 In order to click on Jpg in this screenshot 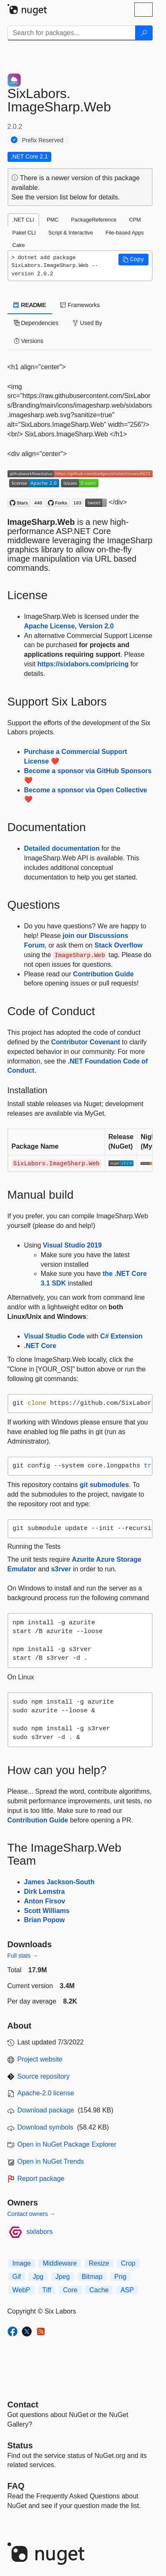, I will do `click(38, 2276)`.